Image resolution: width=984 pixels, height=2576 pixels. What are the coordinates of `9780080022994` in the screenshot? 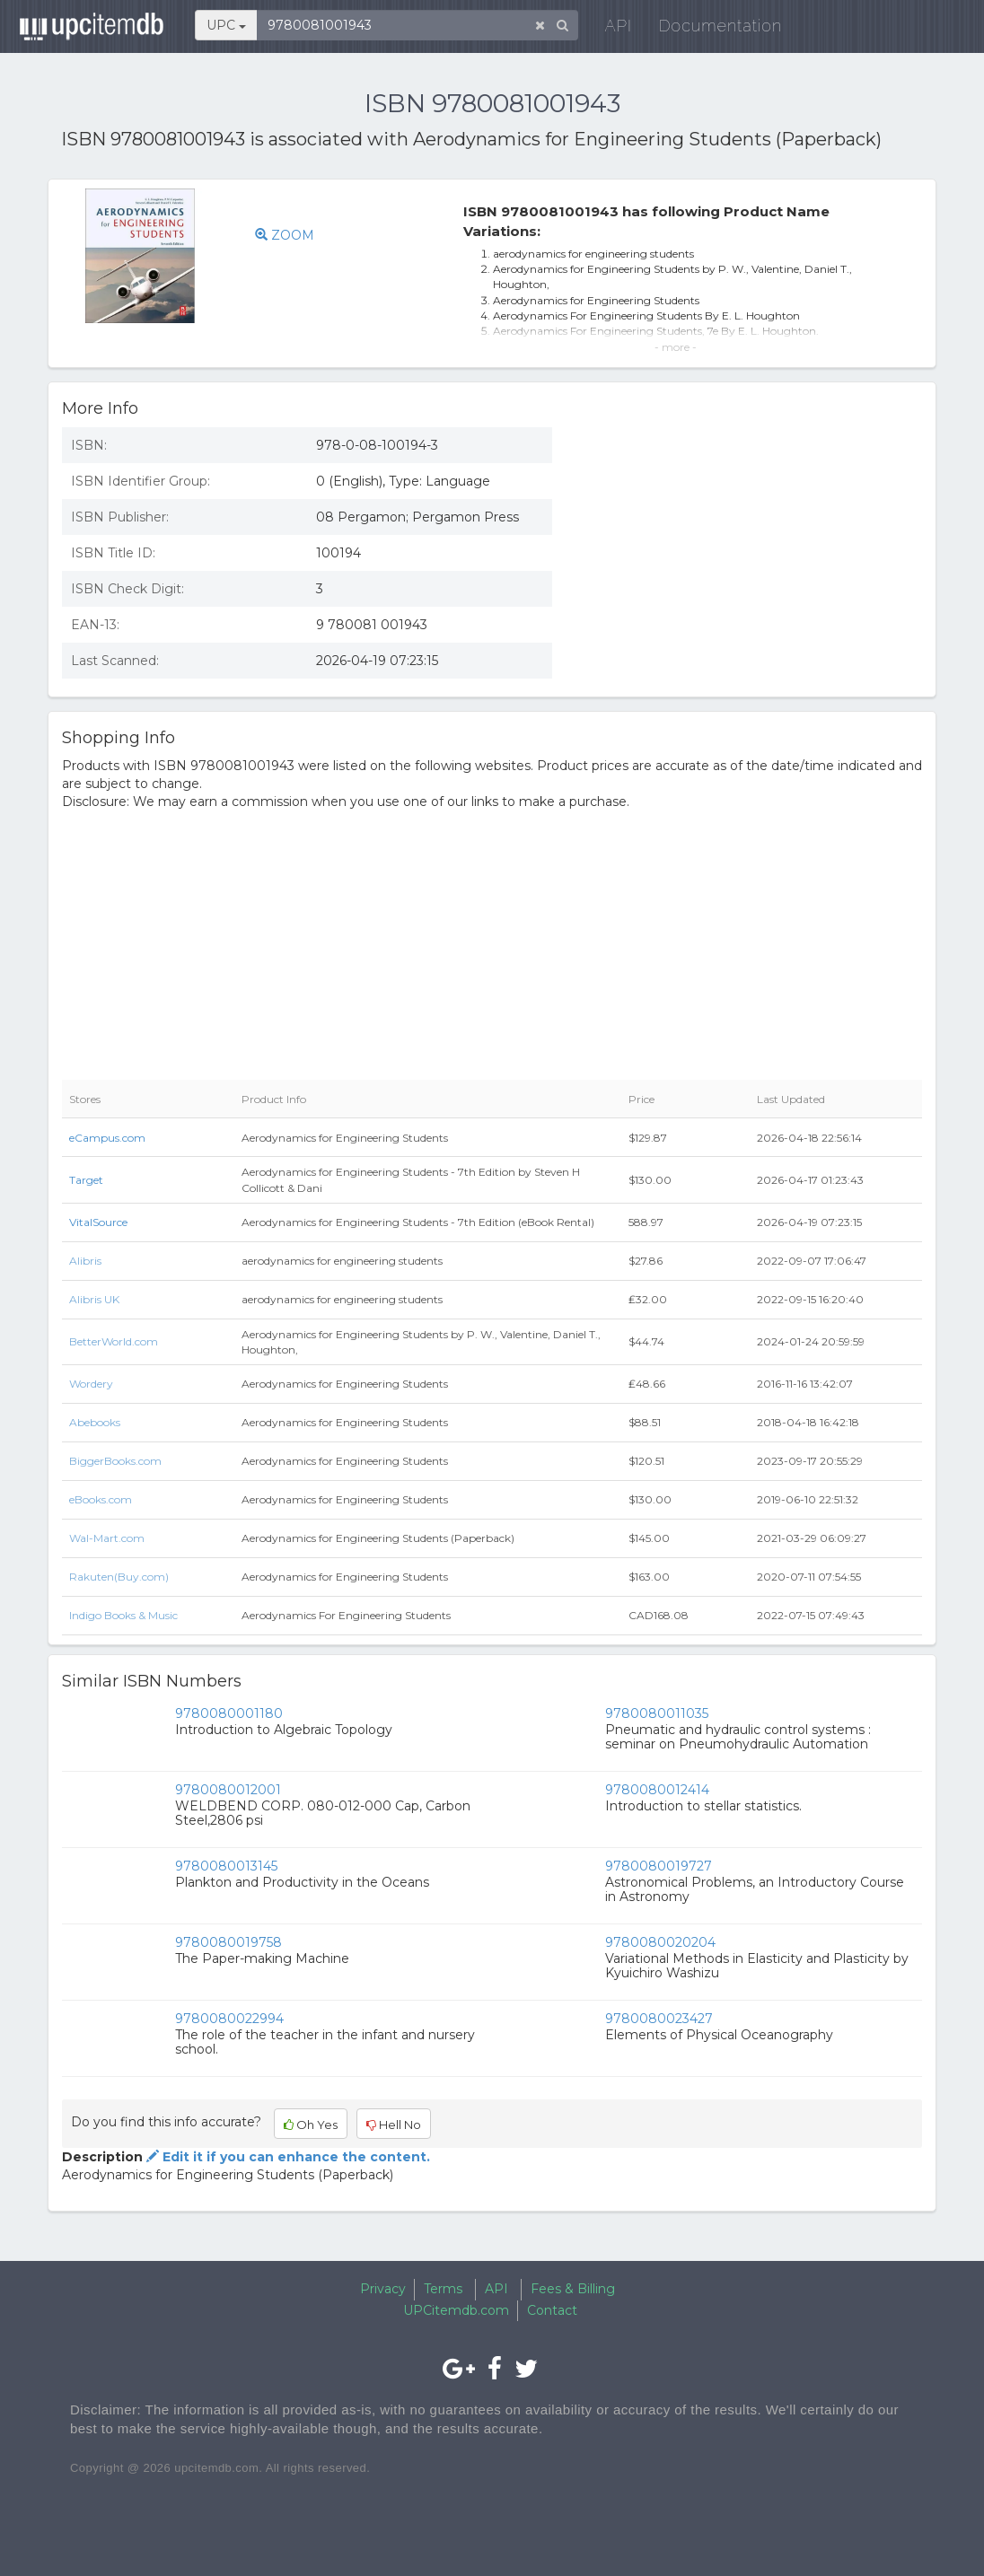 It's located at (229, 2019).